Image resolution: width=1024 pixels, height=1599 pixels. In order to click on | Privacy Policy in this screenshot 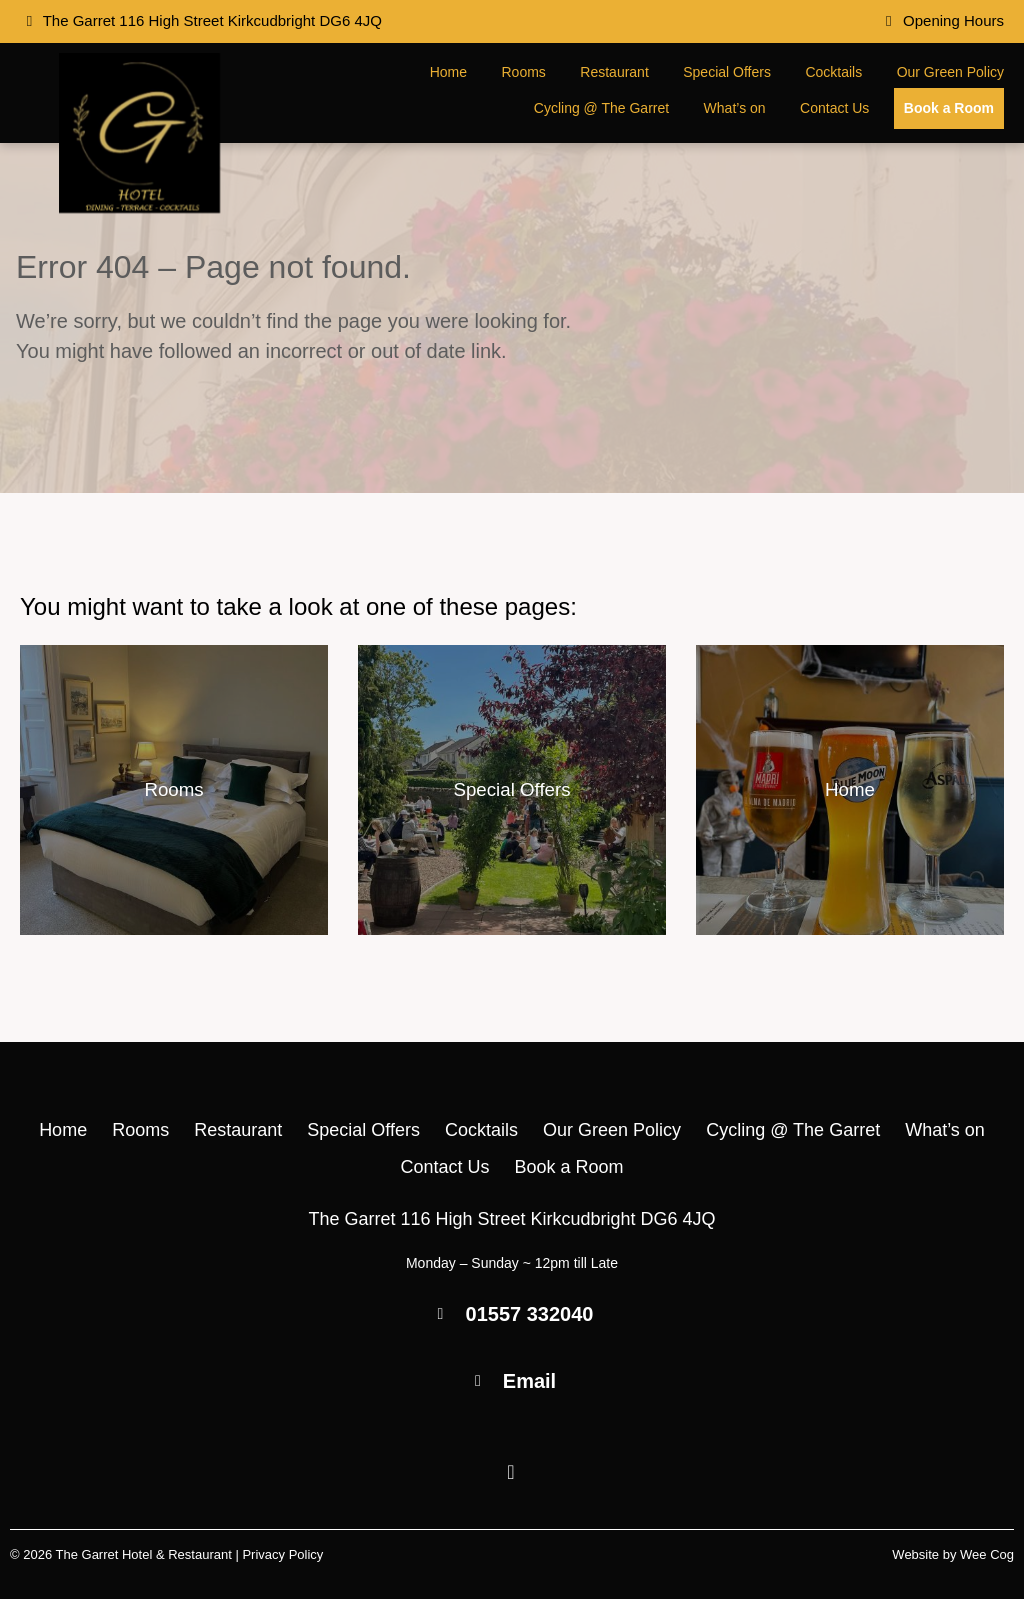, I will do `click(279, 1554)`.